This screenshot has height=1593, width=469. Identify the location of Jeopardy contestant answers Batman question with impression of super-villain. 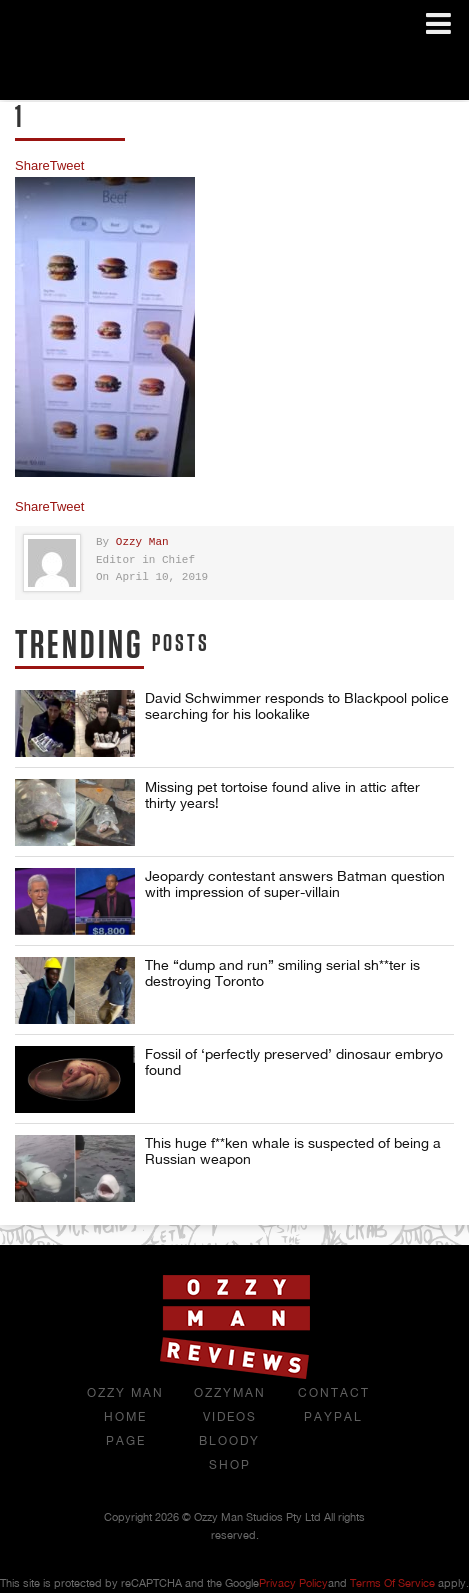
(295, 884).